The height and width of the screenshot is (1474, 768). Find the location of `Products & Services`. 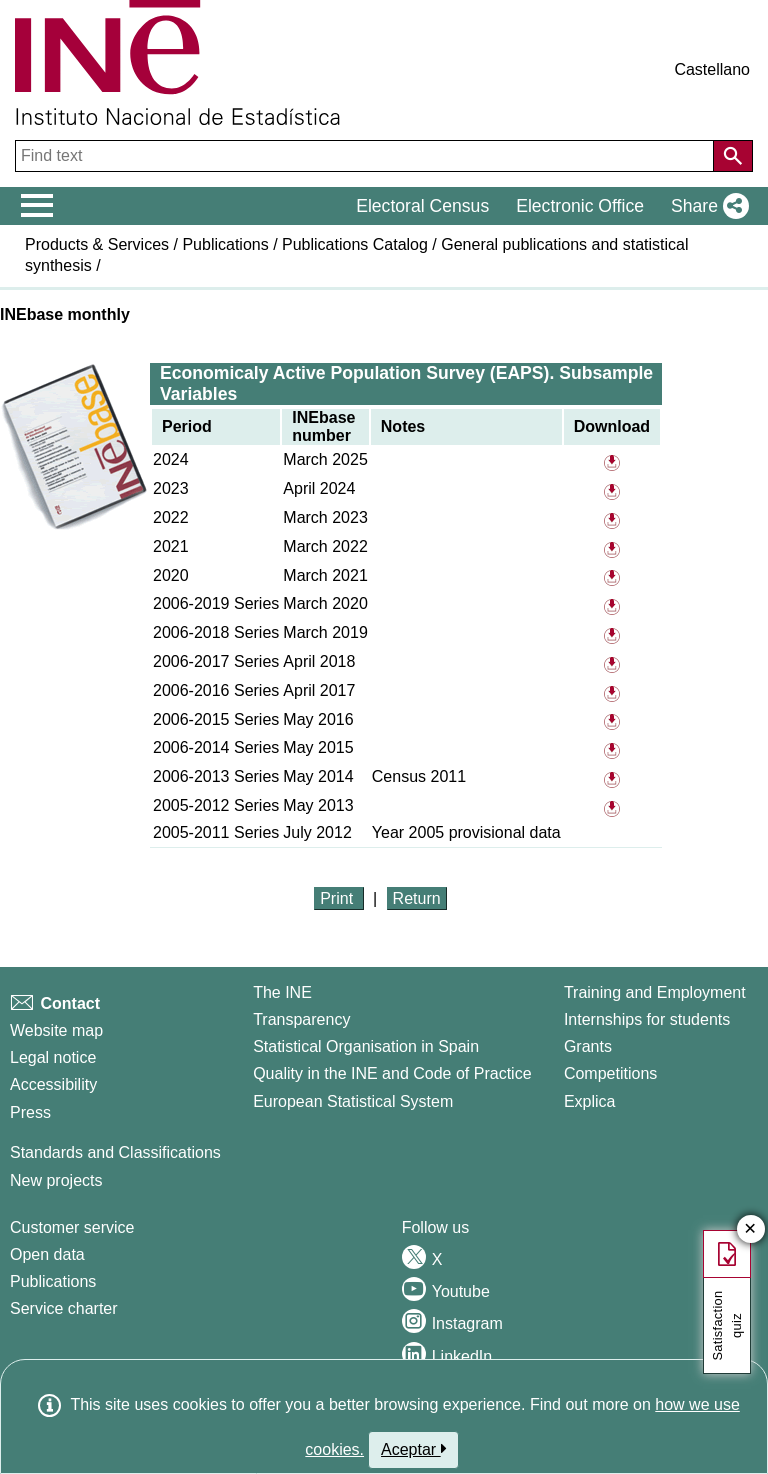

Products & Services is located at coordinates (97, 244).